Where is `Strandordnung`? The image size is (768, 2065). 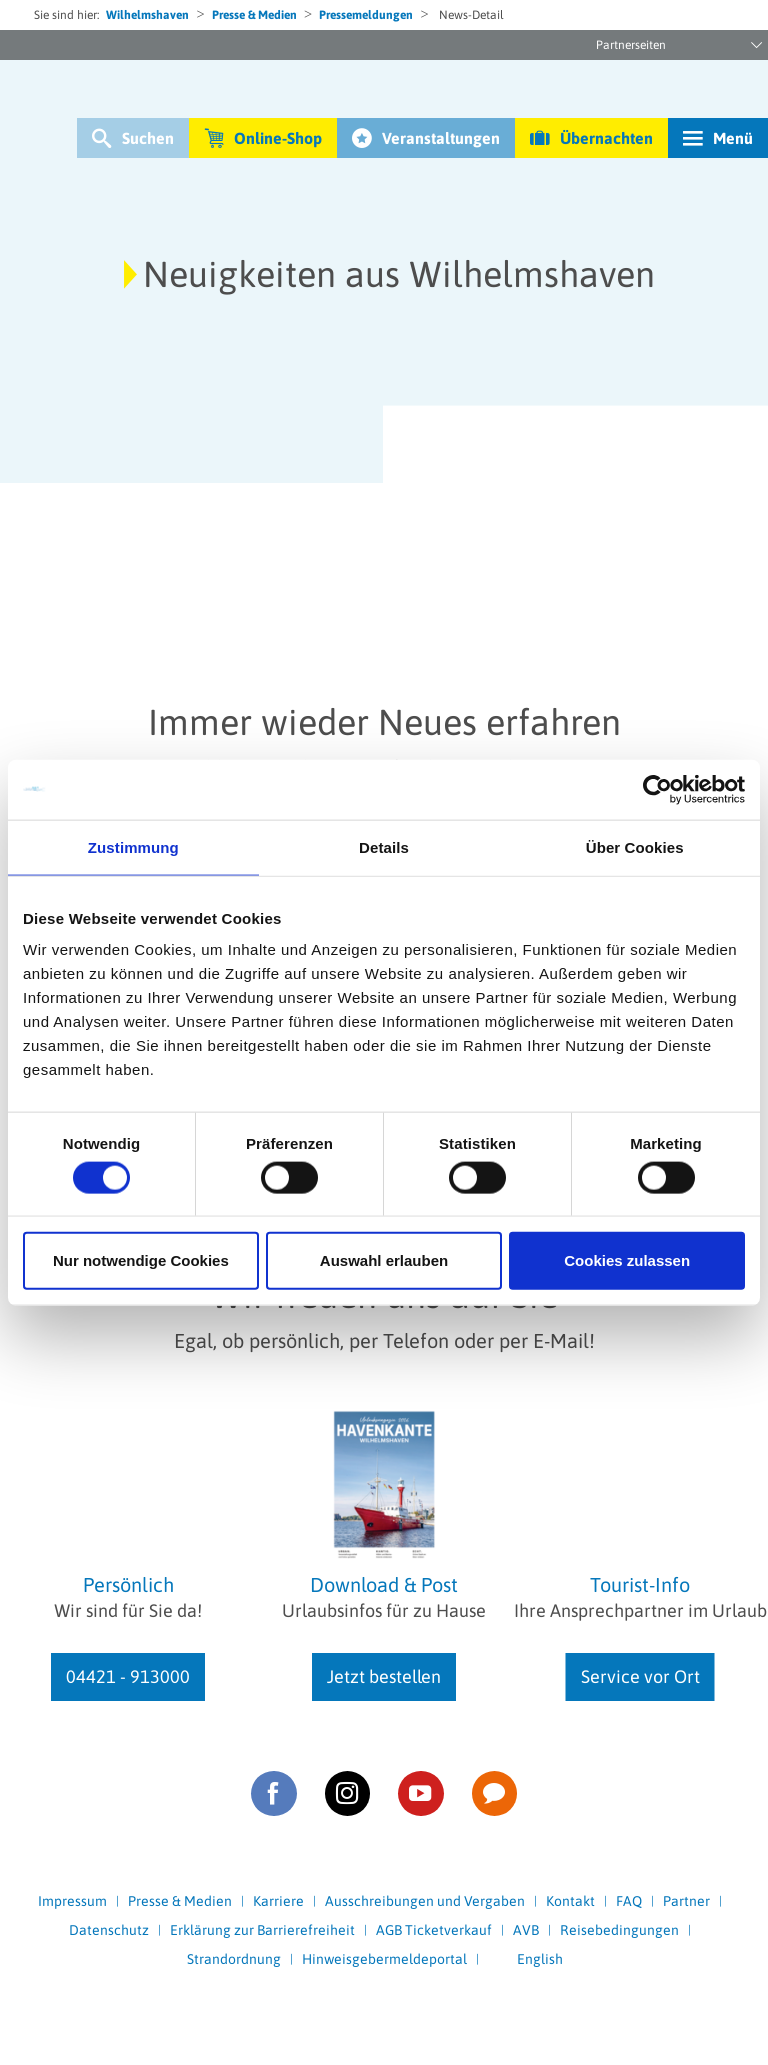
Strandordnung is located at coordinates (234, 1959).